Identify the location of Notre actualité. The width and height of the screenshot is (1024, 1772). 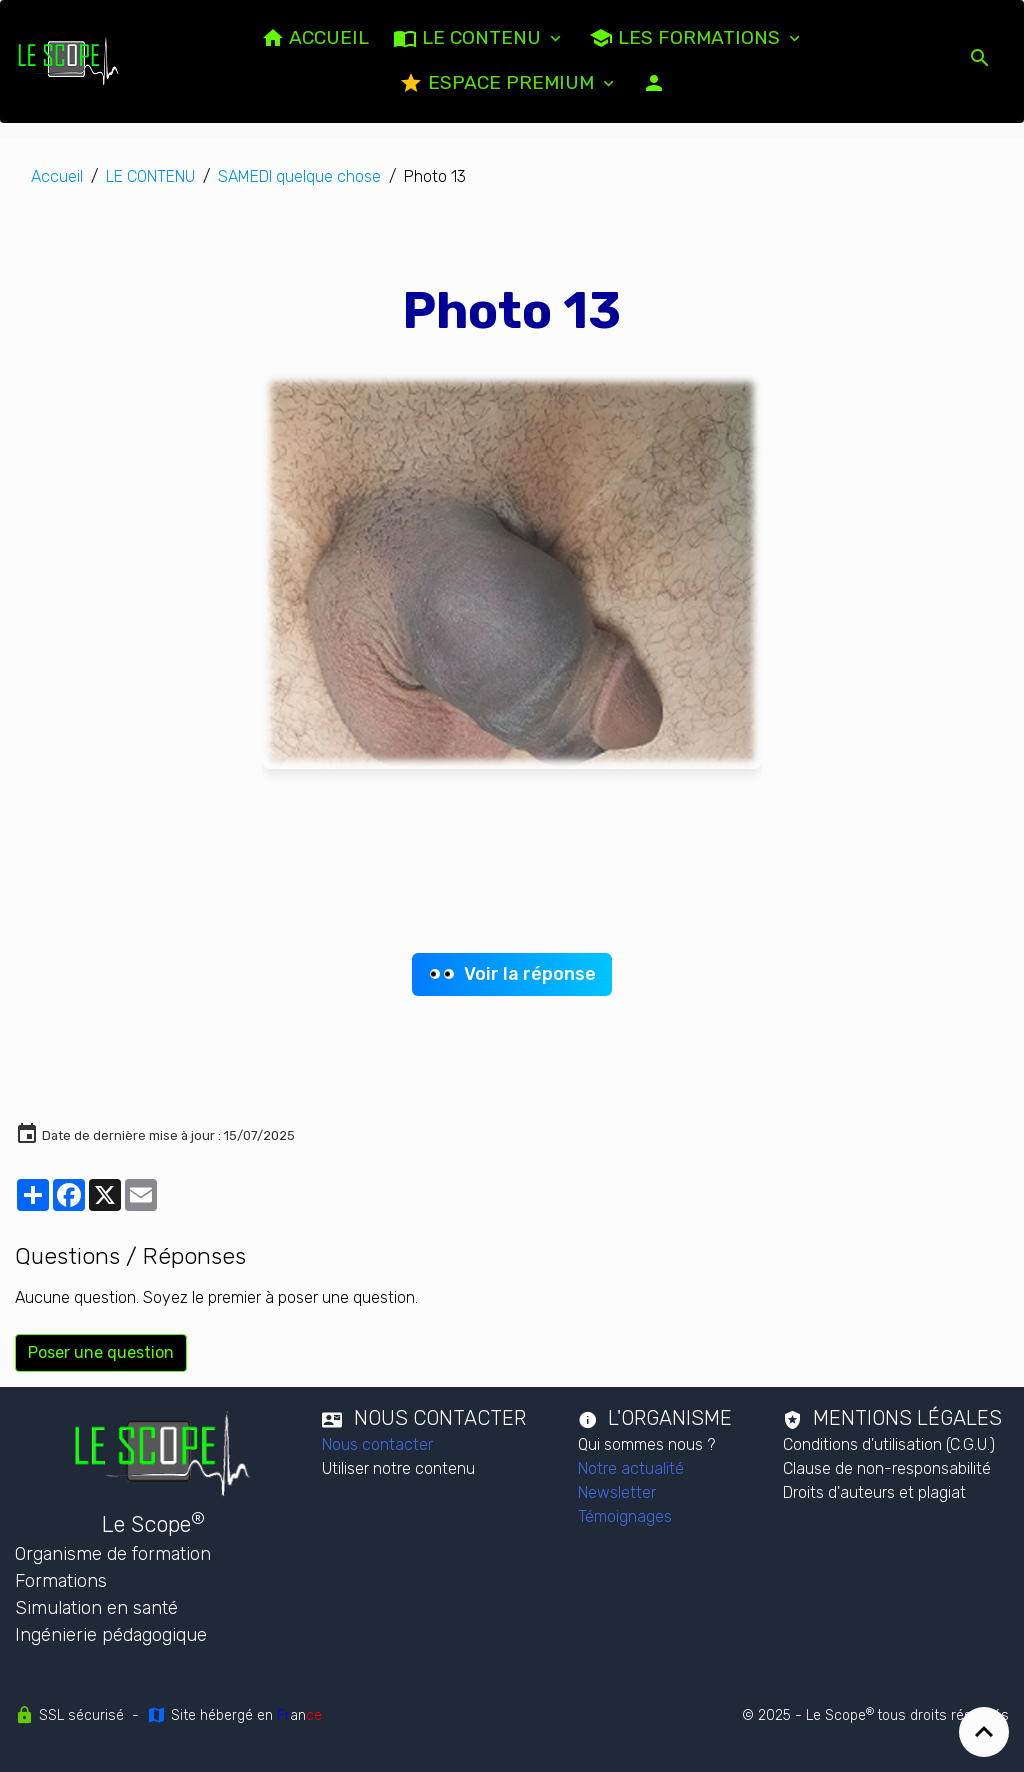
(631, 1468).